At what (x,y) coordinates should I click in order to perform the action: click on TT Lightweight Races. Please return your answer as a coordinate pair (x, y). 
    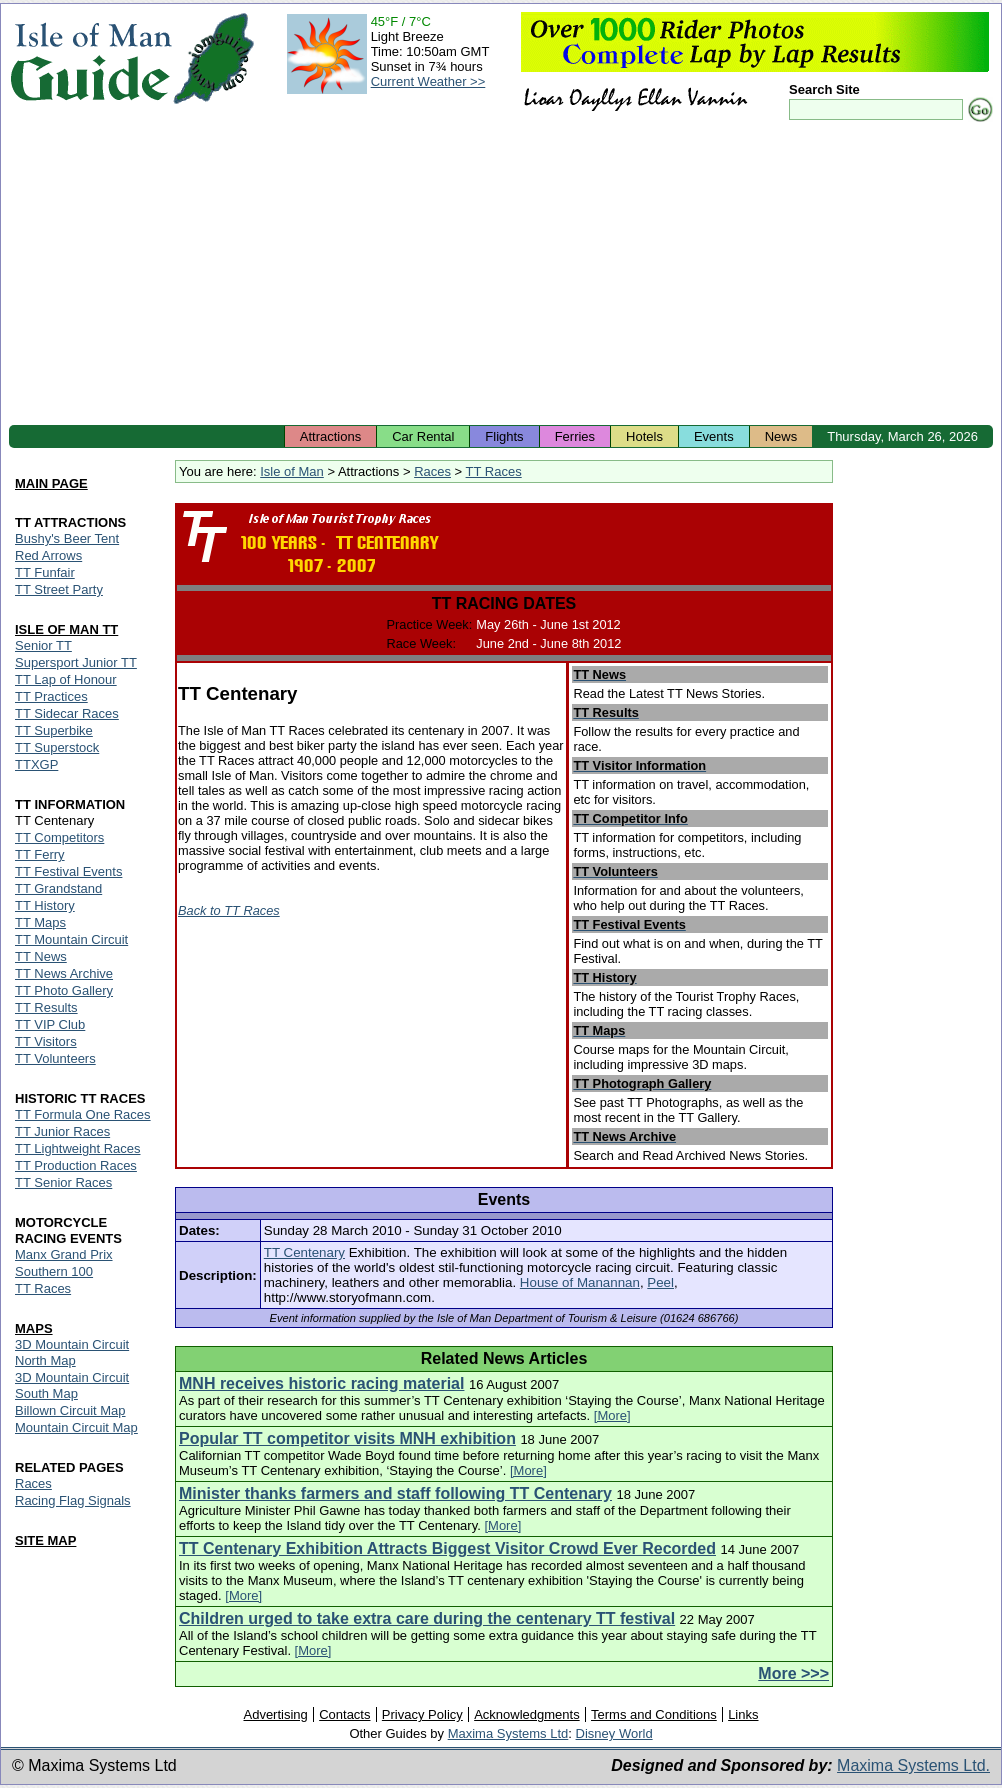
    Looking at the image, I should click on (78, 1148).